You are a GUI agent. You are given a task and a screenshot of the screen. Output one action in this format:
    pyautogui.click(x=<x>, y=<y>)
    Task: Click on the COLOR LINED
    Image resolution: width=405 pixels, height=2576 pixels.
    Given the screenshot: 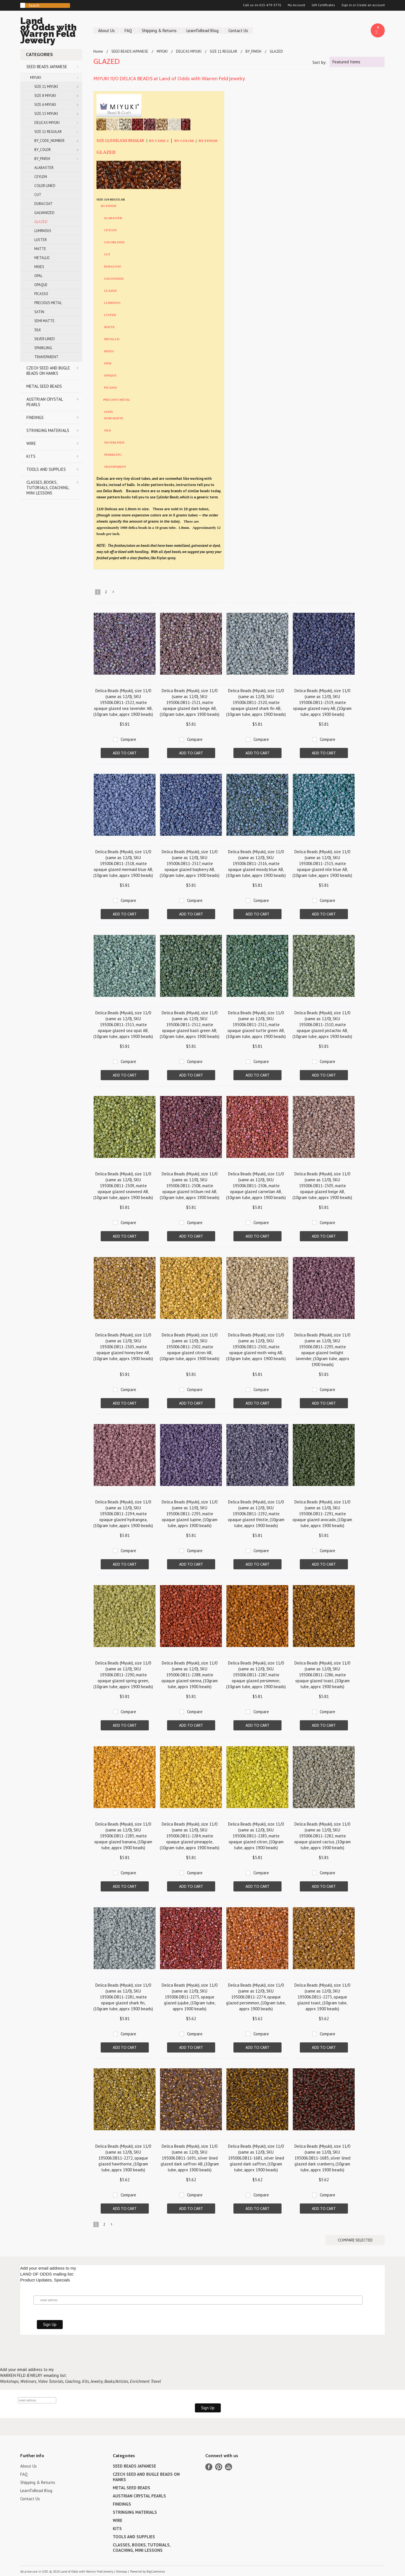 What is the action you would take?
    pyautogui.click(x=44, y=185)
    